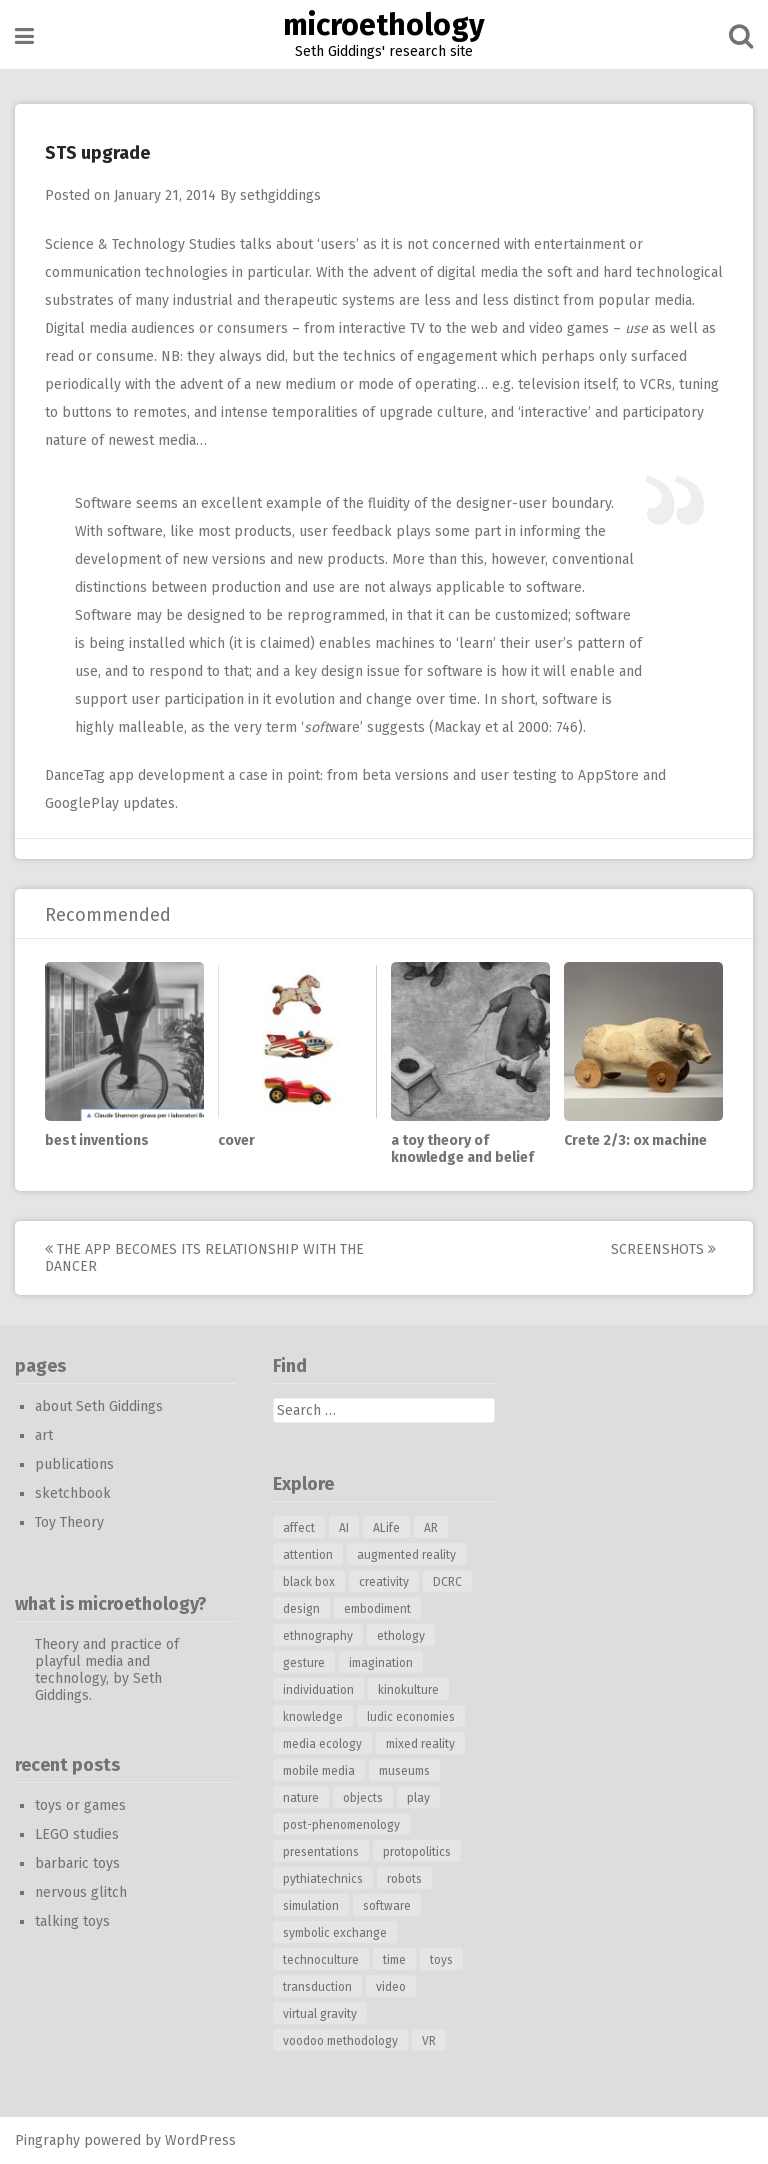 The height and width of the screenshot is (2164, 768). Describe the element at coordinates (384, 25) in the screenshot. I see `microethology` at that location.